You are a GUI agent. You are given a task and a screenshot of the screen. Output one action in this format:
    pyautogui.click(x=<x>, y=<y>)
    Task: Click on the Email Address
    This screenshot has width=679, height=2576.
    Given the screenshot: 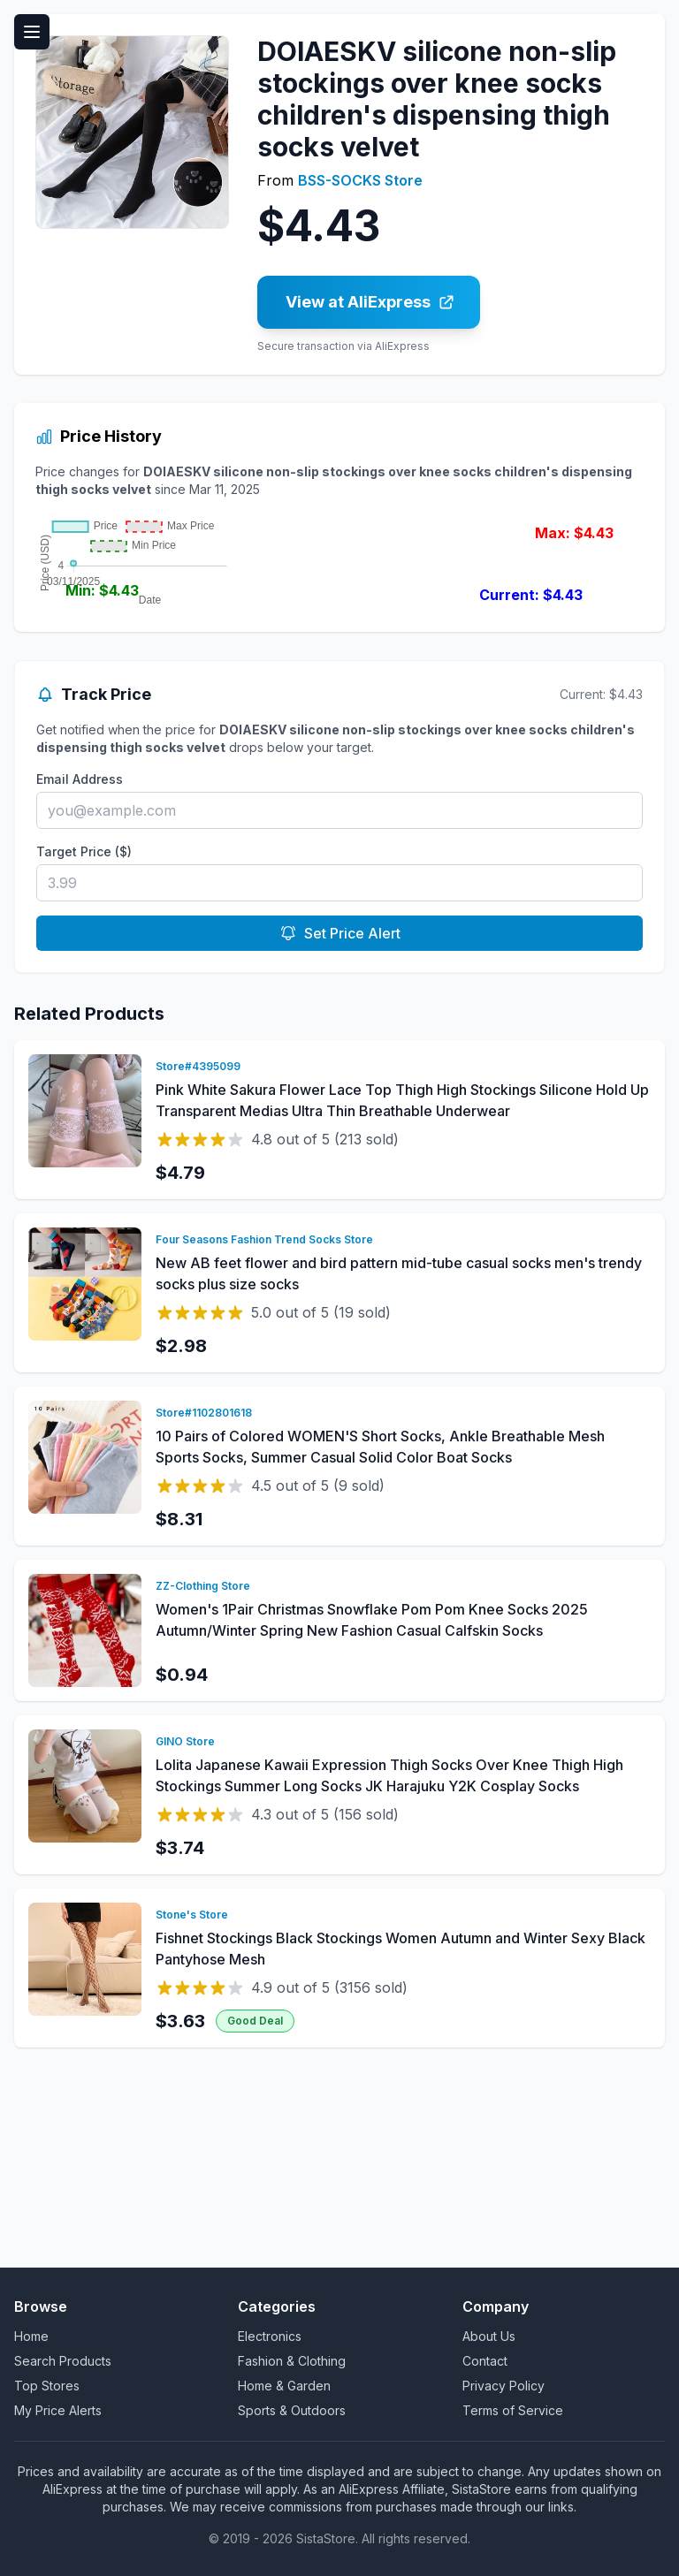 What is the action you would take?
    pyautogui.click(x=79, y=984)
    